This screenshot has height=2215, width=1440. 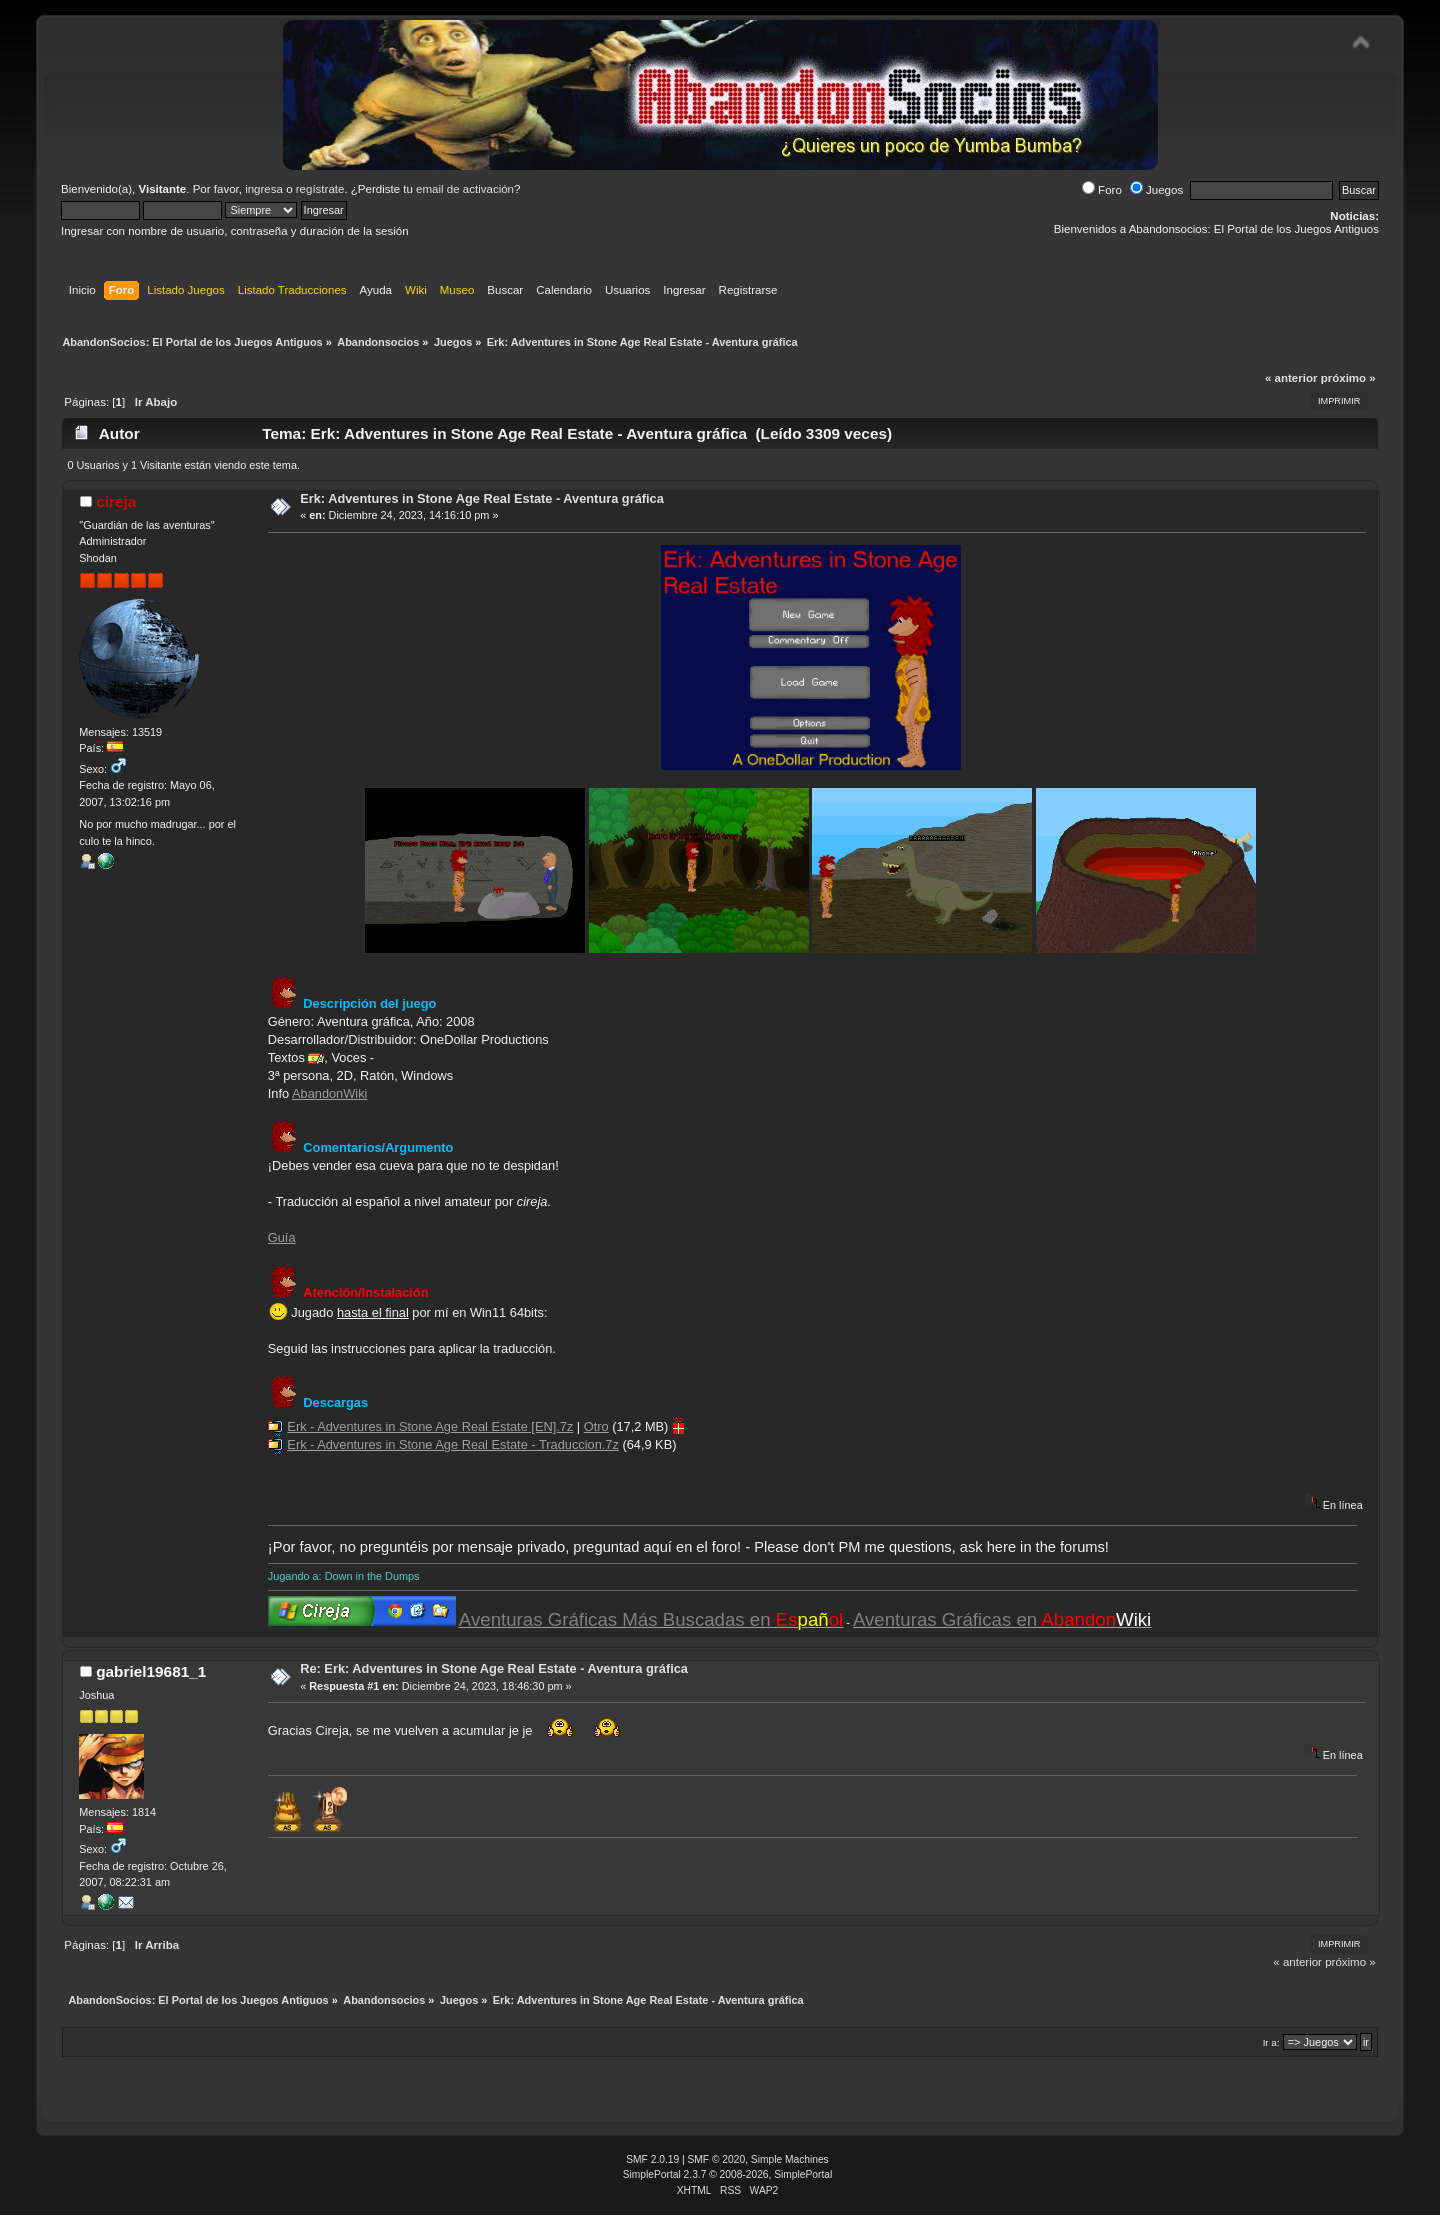 What do you see at coordinates (264, 189) in the screenshot?
I see `ingresa` at bounding box center [264, 189].